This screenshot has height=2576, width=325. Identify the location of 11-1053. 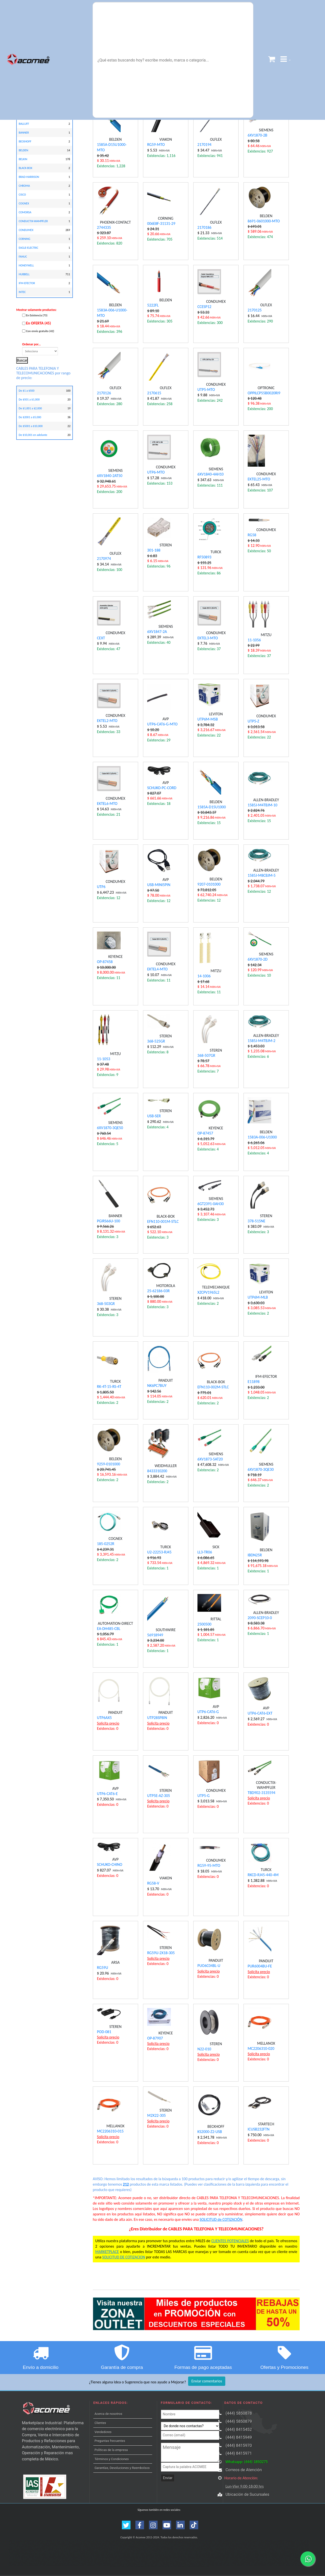
(103, 1059).